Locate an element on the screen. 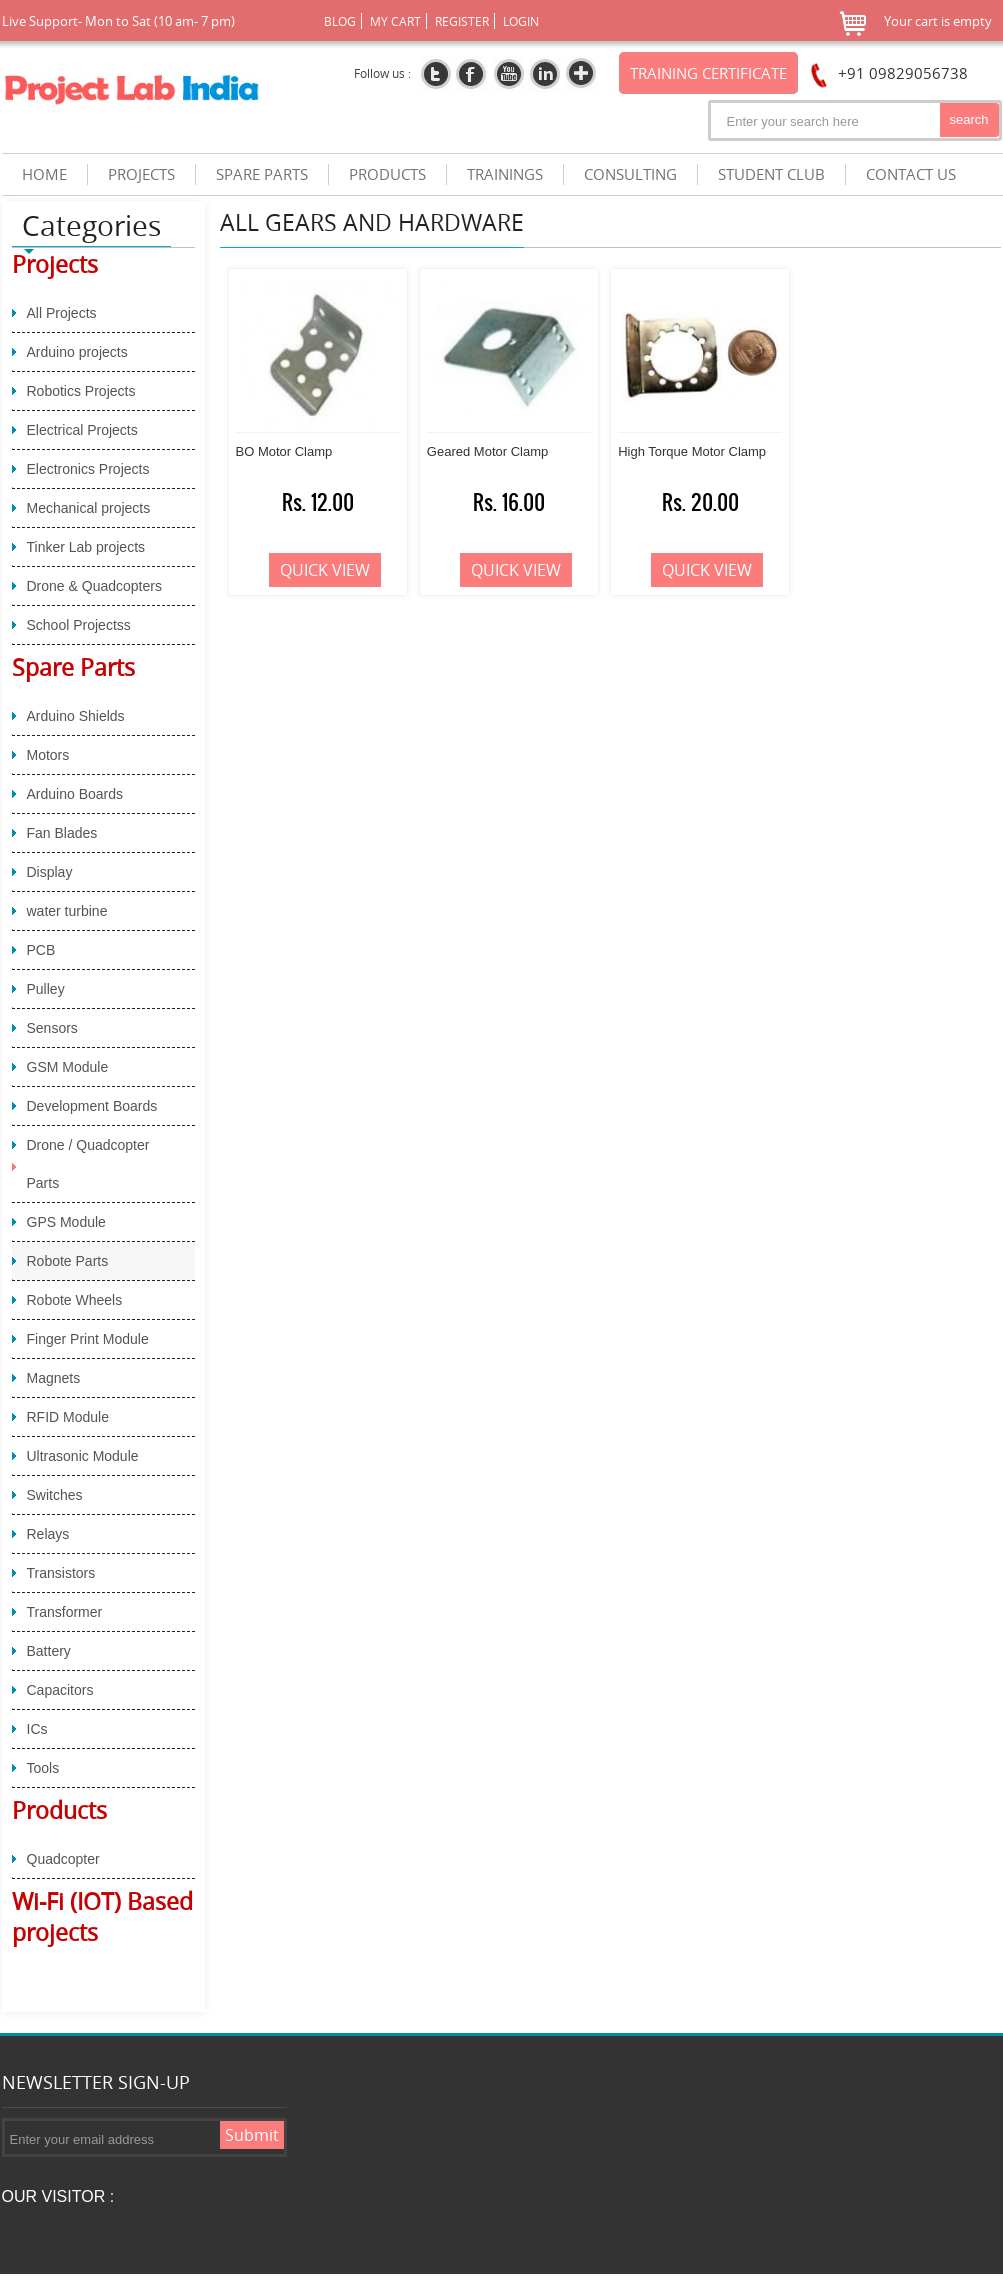  Pulley is located at coordinates (46, 989).